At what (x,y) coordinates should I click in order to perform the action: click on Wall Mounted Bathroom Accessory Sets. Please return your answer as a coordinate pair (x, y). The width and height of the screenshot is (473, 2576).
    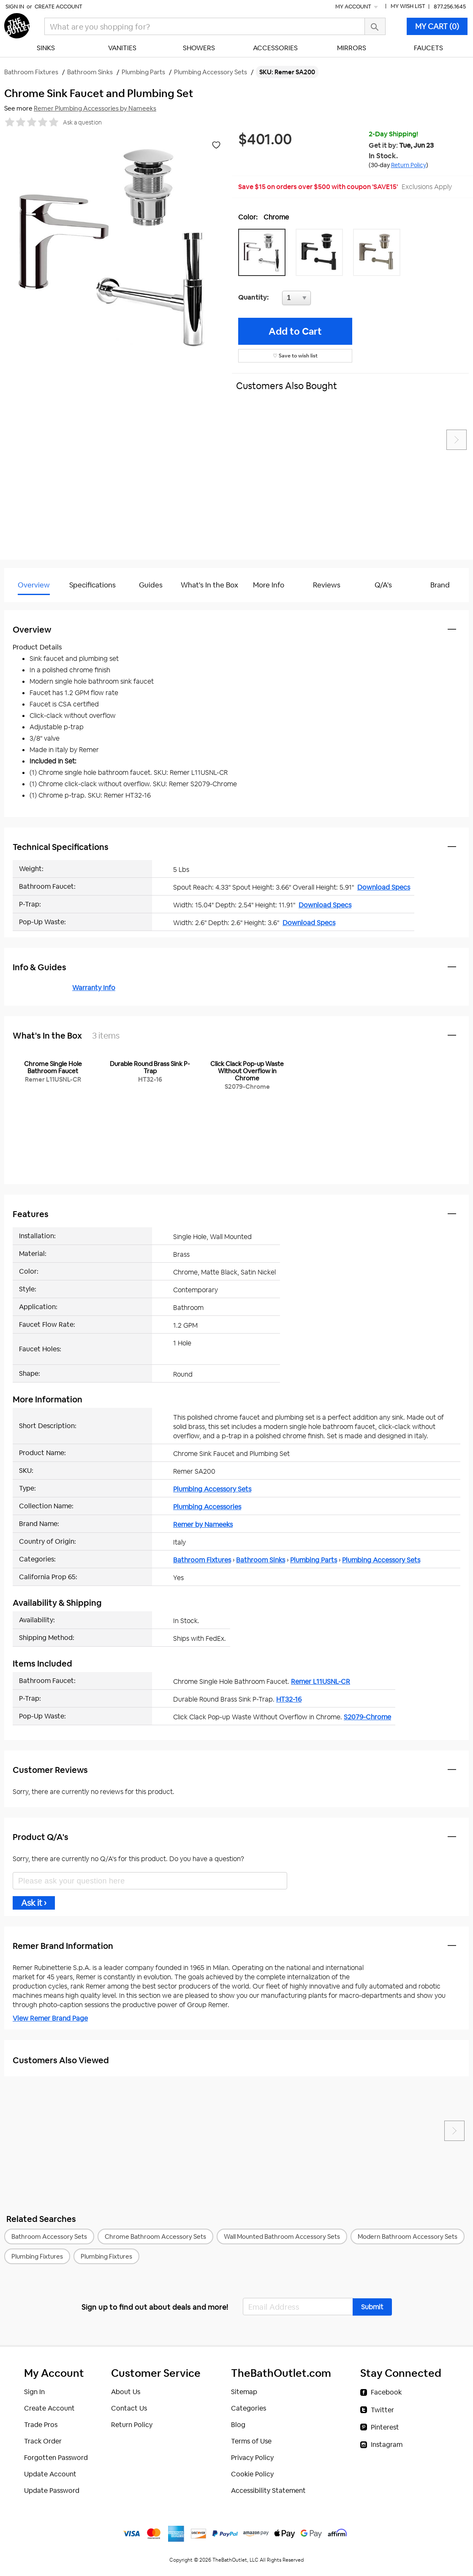
    Looking at the image, I should click on (282, 2236).